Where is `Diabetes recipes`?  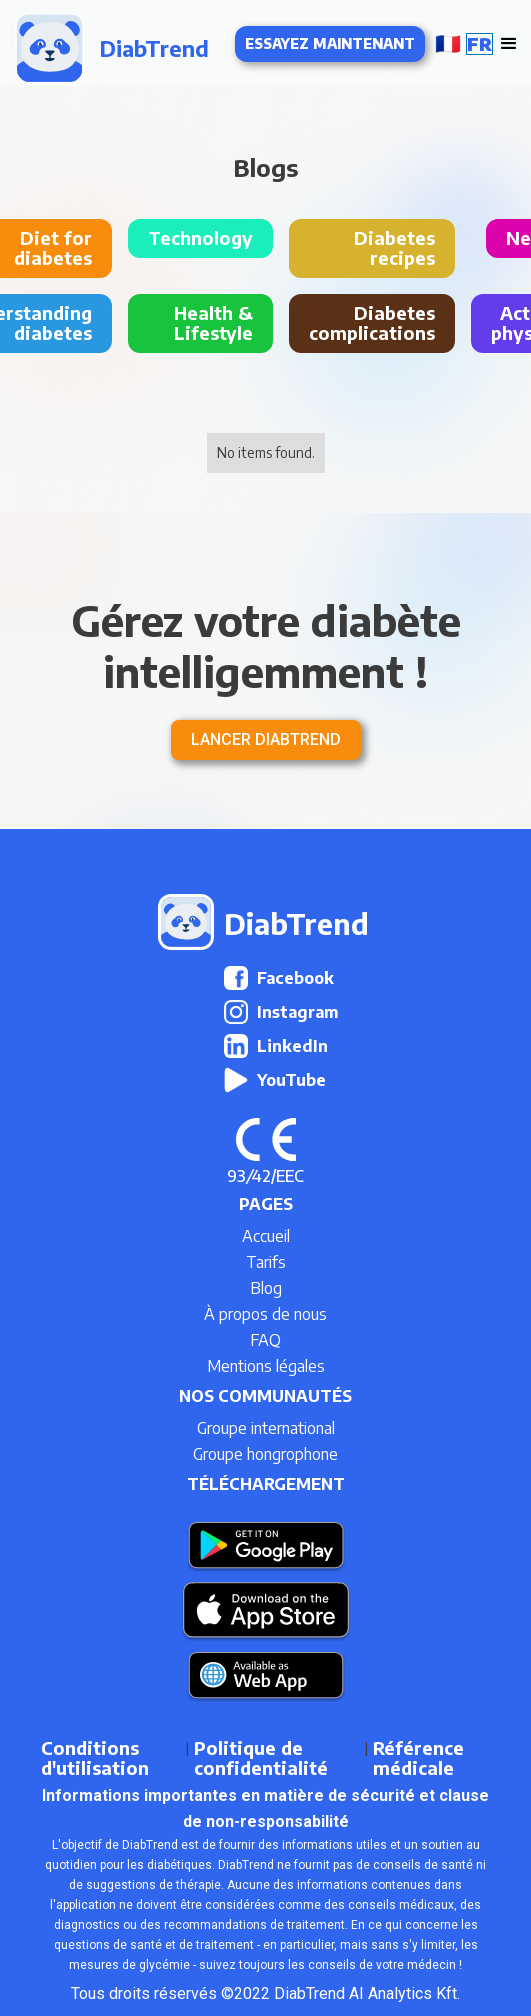
Diabetes recipes is located at coordinates (394, 247).